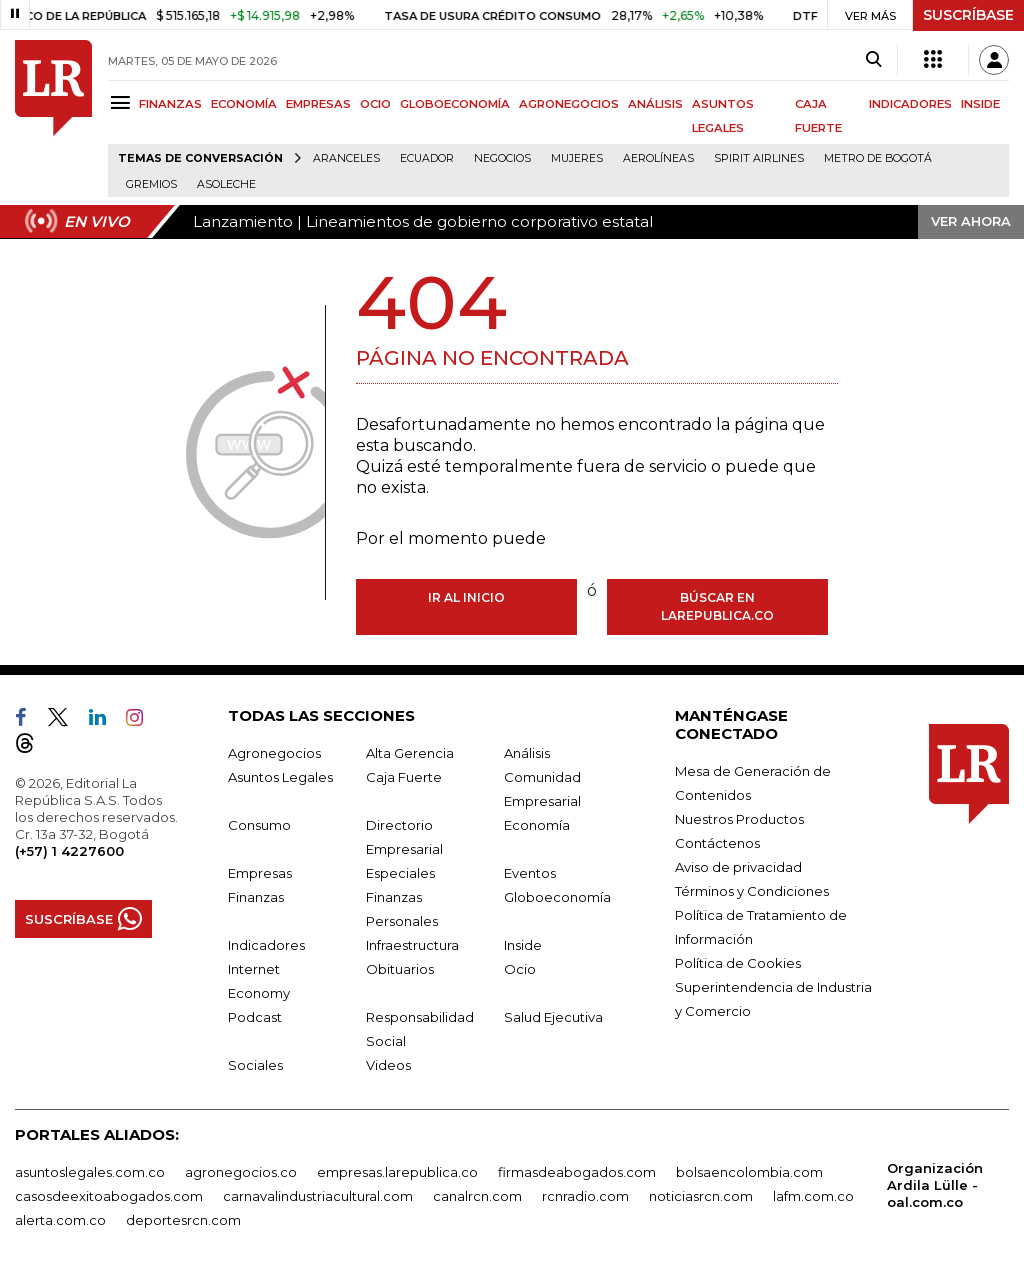 The image size is (1024, 1280). Describe the element at coordinates (318, 1196) in the screenshot. I see `carnavalindustriacultural.com` at that location.